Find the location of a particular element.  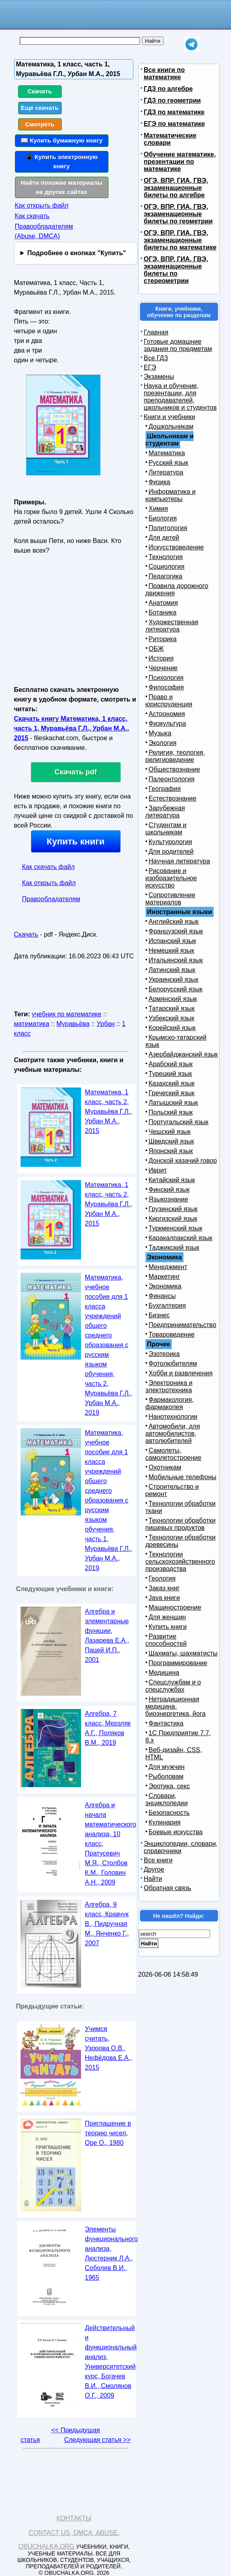

Готовые домашние задания по предметам is located at coordinates (178, 345).